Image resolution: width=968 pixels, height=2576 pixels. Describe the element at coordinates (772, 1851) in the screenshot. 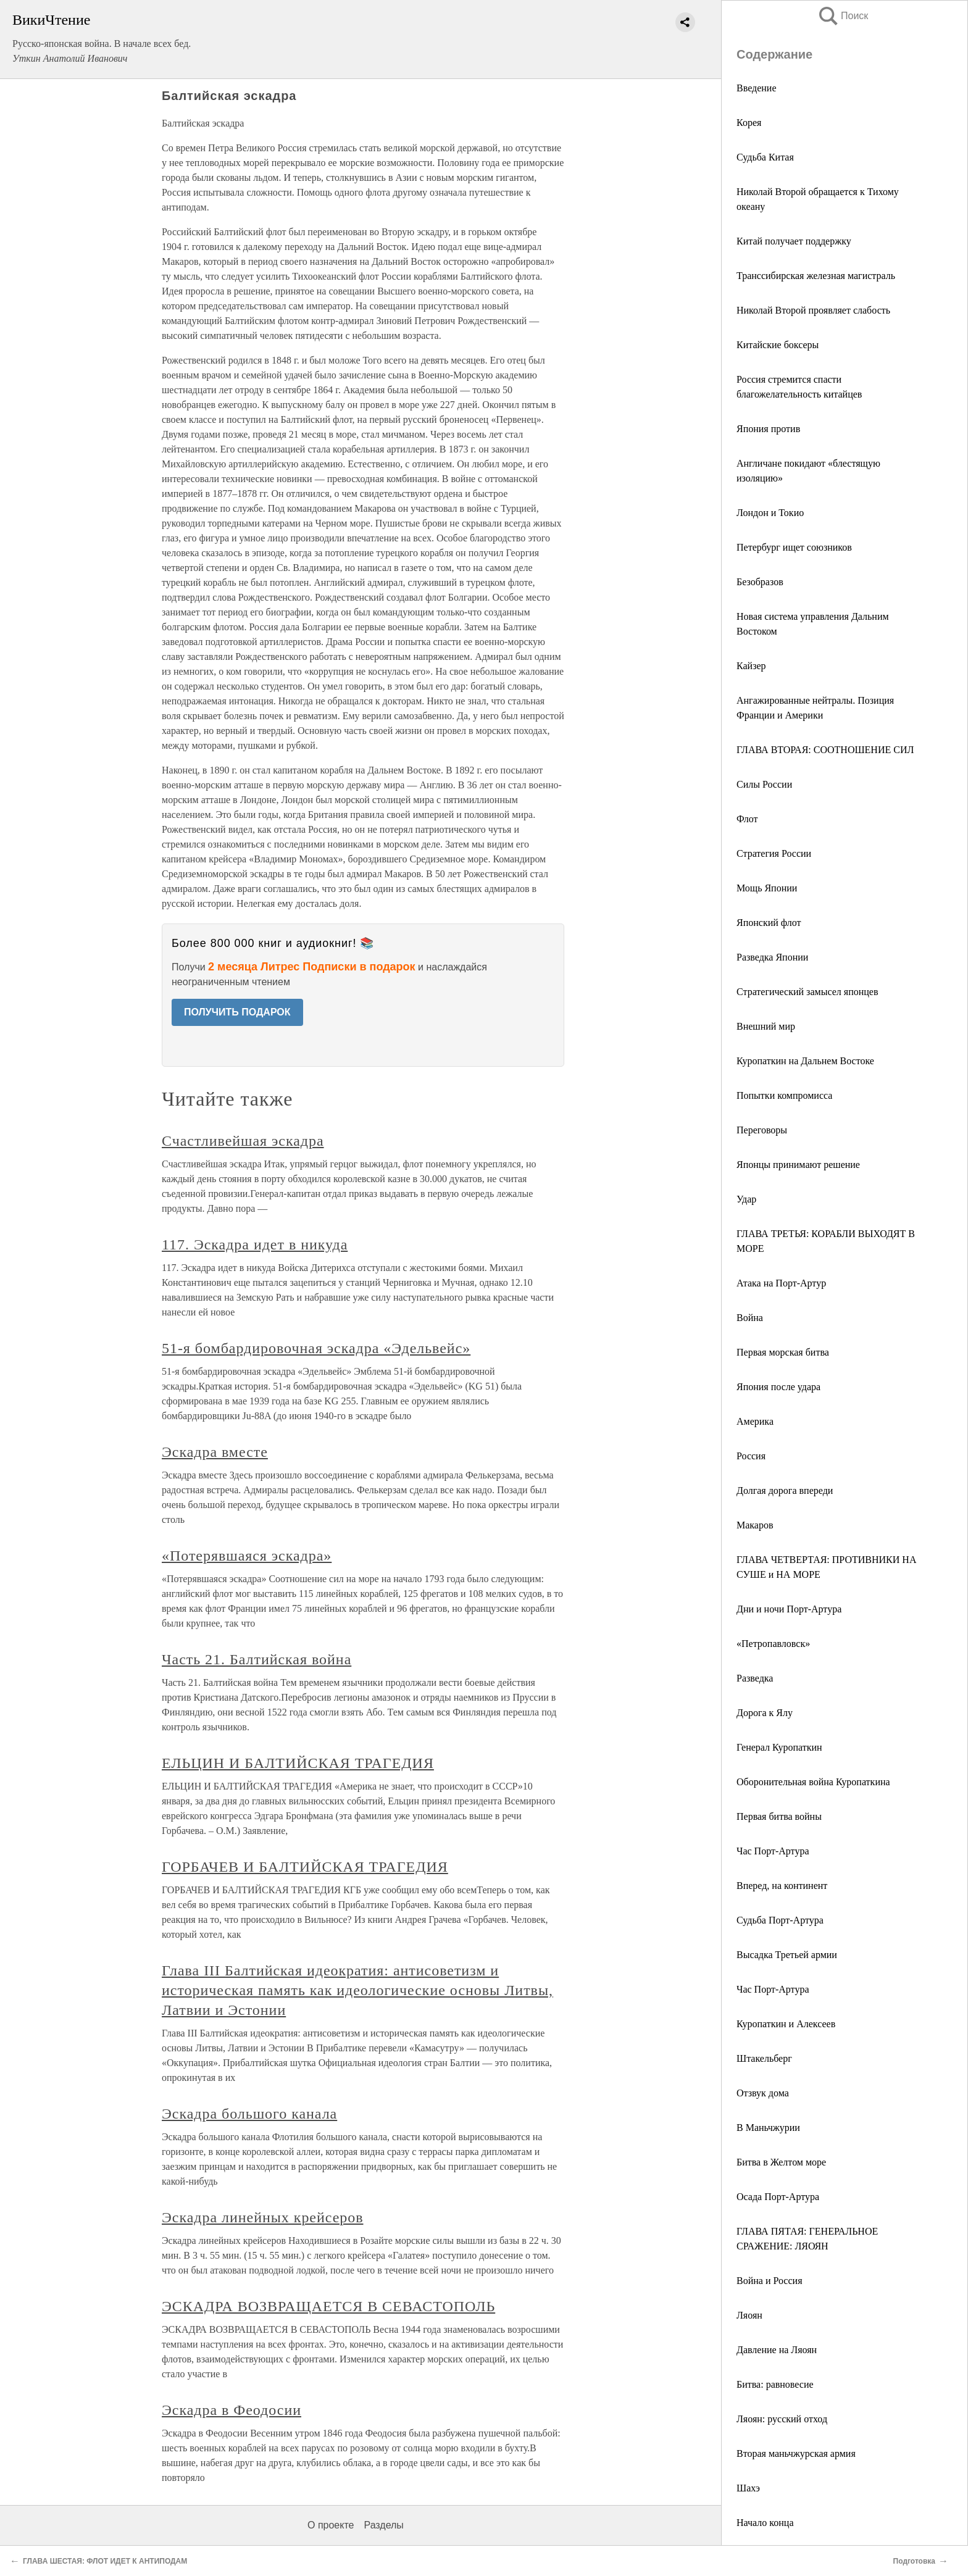

I see `Час Порт-Артура` at that location.